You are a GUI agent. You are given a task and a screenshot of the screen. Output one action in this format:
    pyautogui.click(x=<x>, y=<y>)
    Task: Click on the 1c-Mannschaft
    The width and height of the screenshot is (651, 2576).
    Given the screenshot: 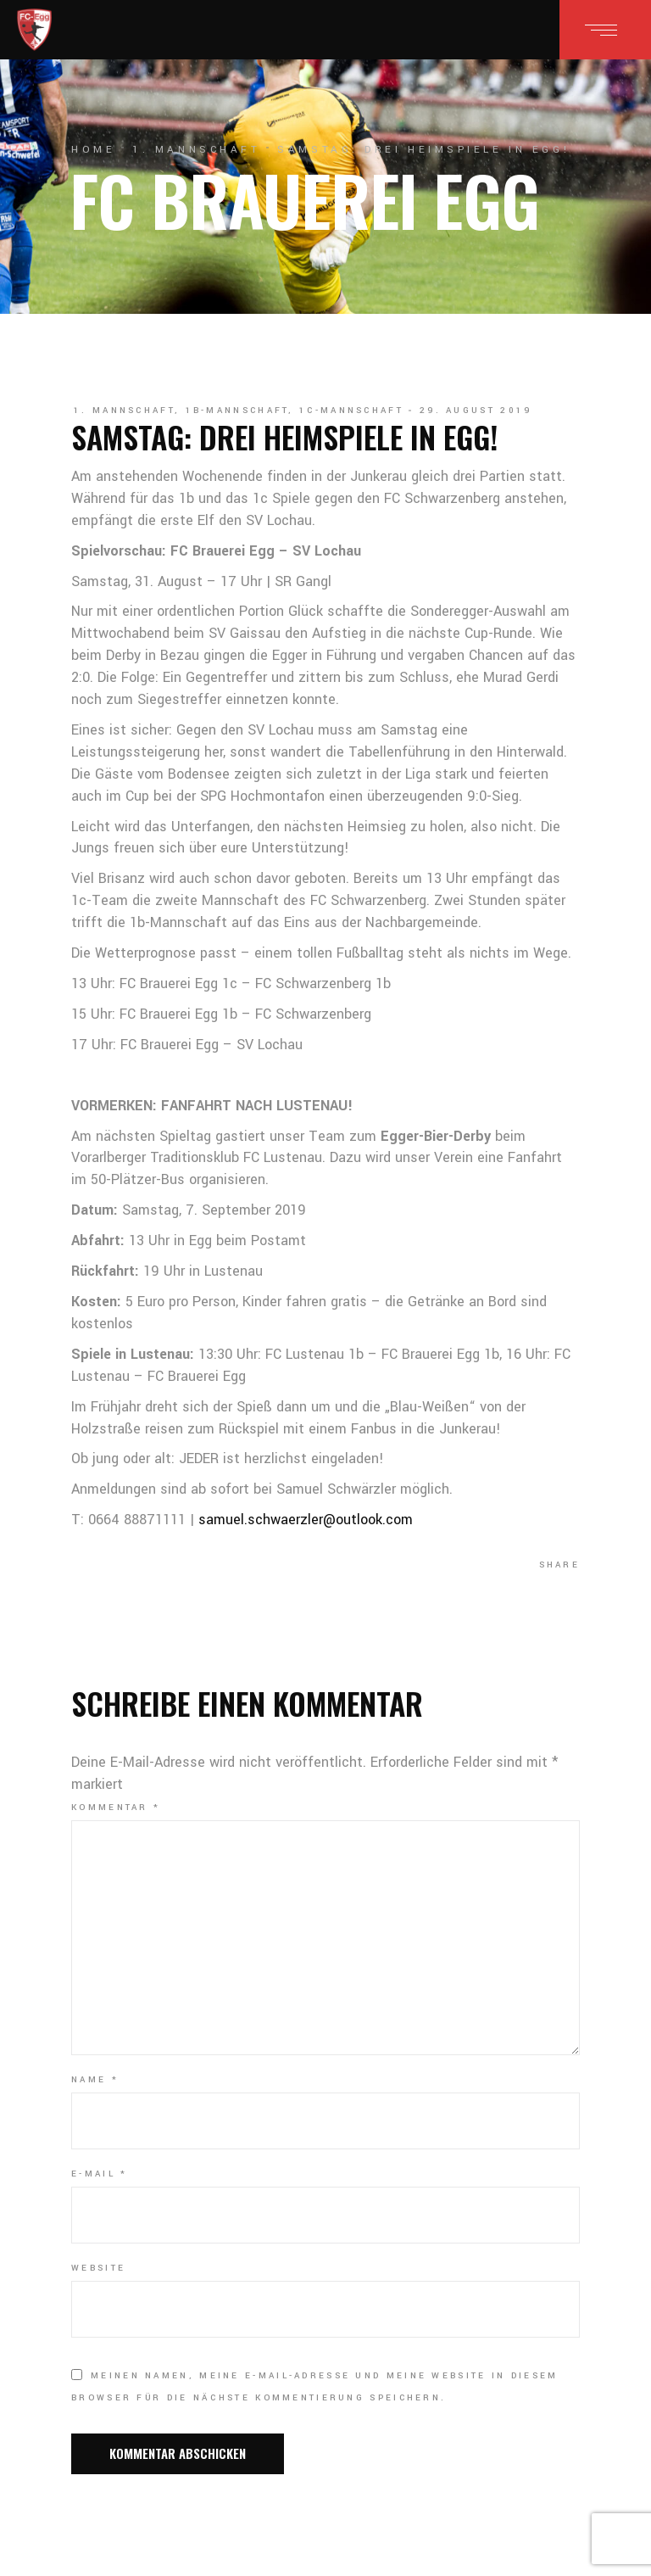 What is the action you would take?
    pyautogui.click(x=351, y=410)
    